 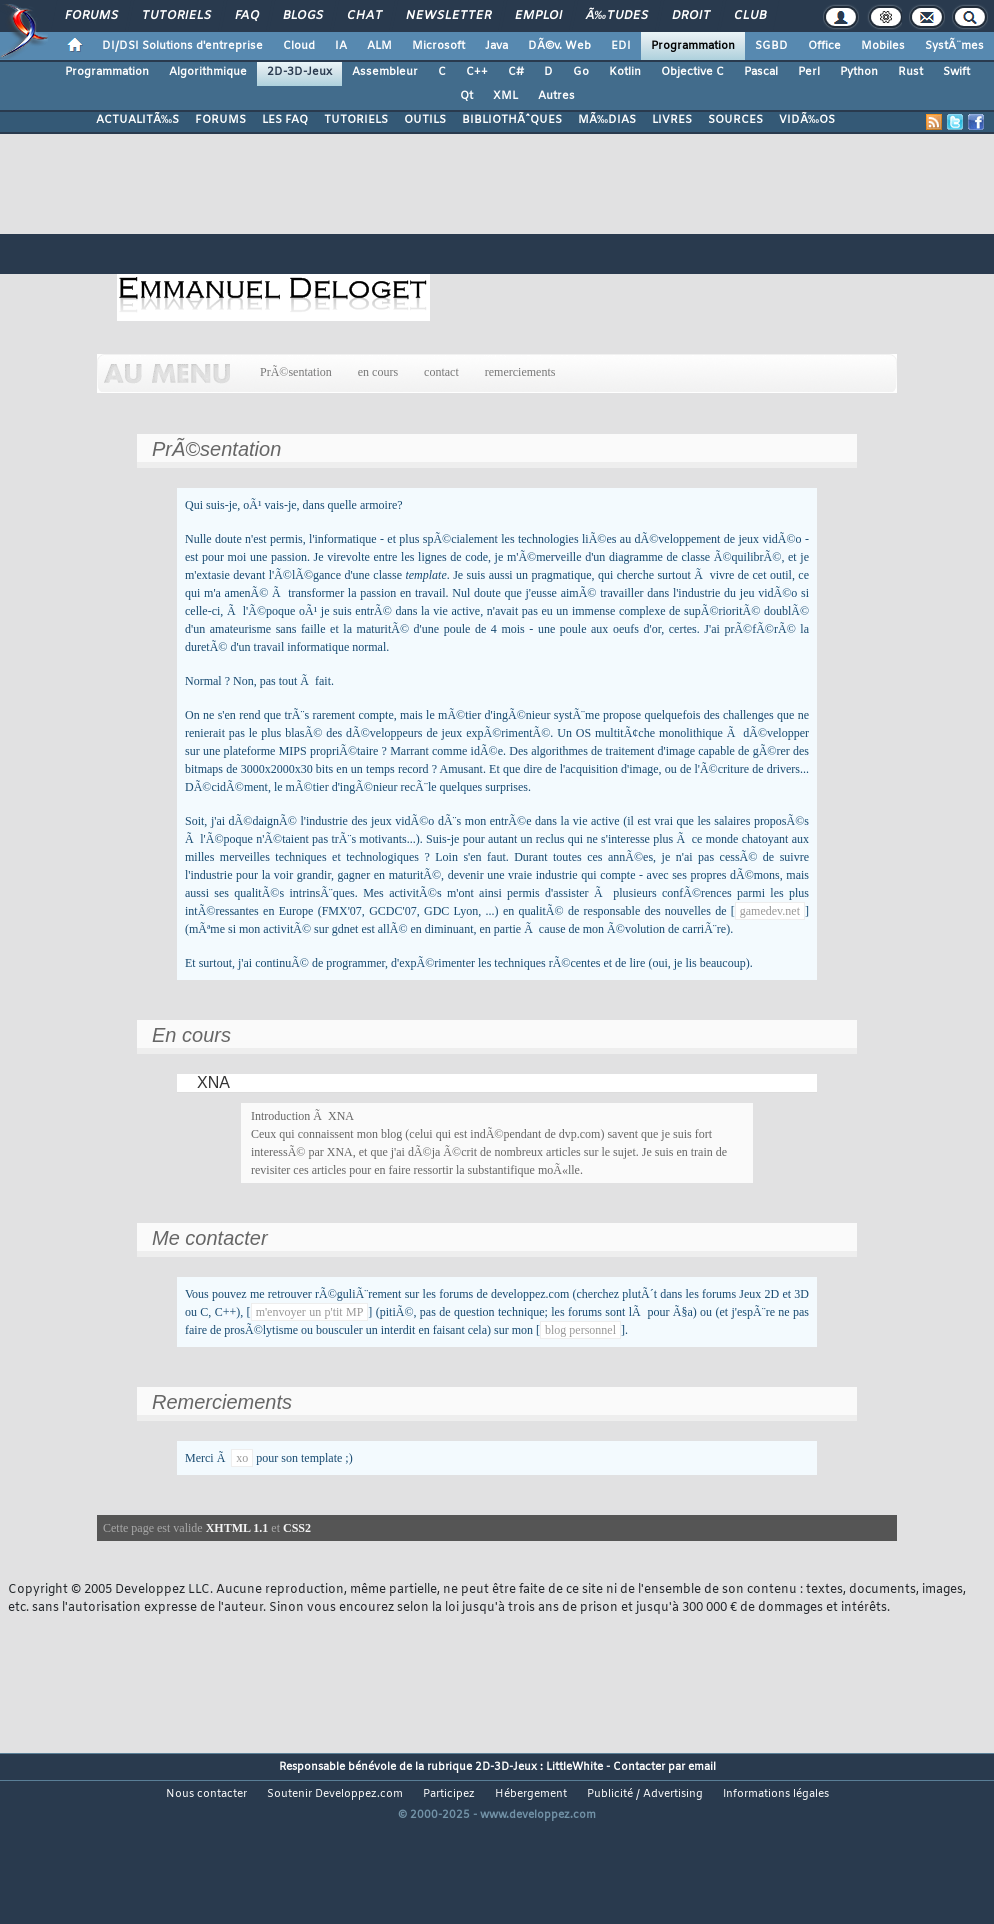 I want to click on Perl, so click(x=809, y=72).